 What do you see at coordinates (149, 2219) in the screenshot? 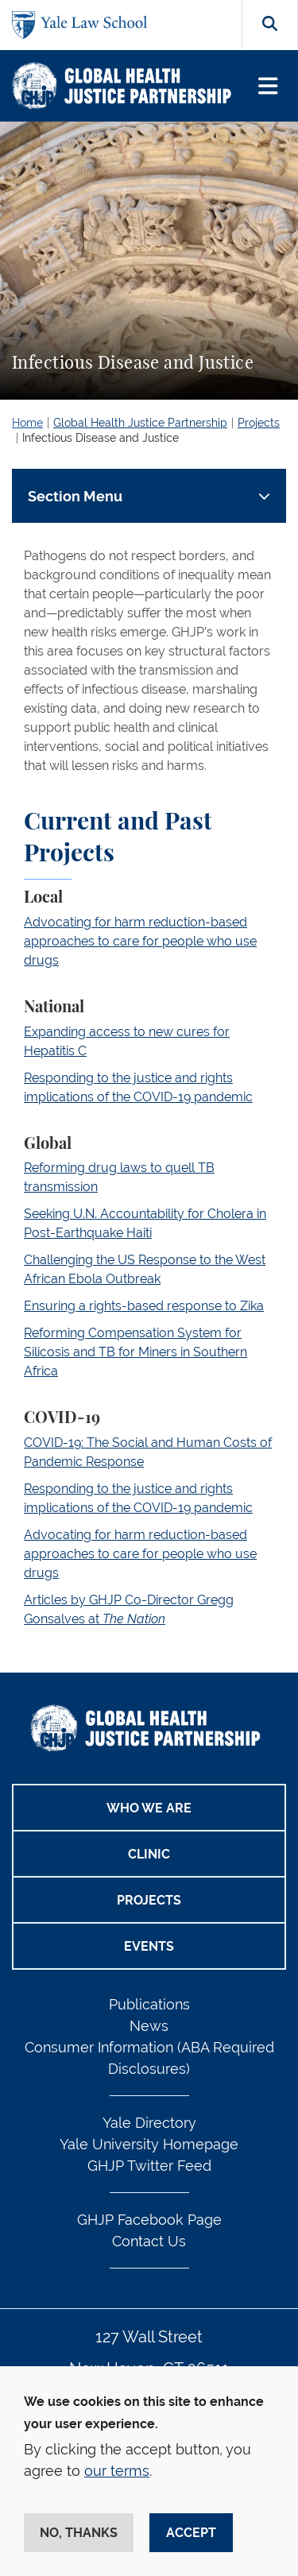
I see `GHJP Facebook Page` at bounding box center [149, 2219].